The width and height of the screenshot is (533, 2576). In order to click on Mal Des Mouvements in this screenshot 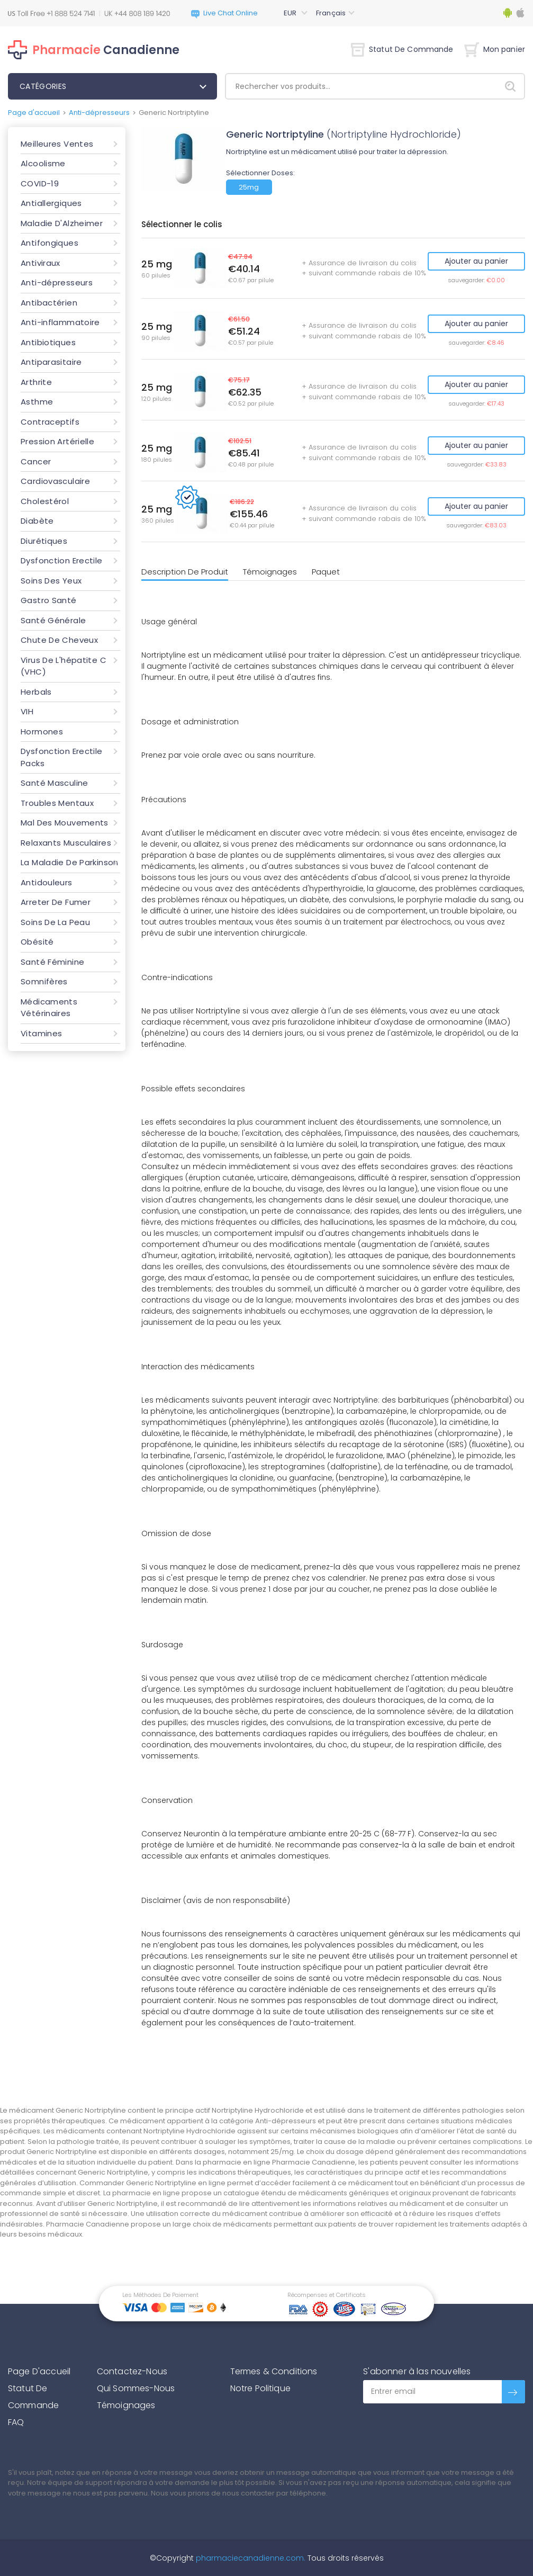, I will do `click(65, 822)`.